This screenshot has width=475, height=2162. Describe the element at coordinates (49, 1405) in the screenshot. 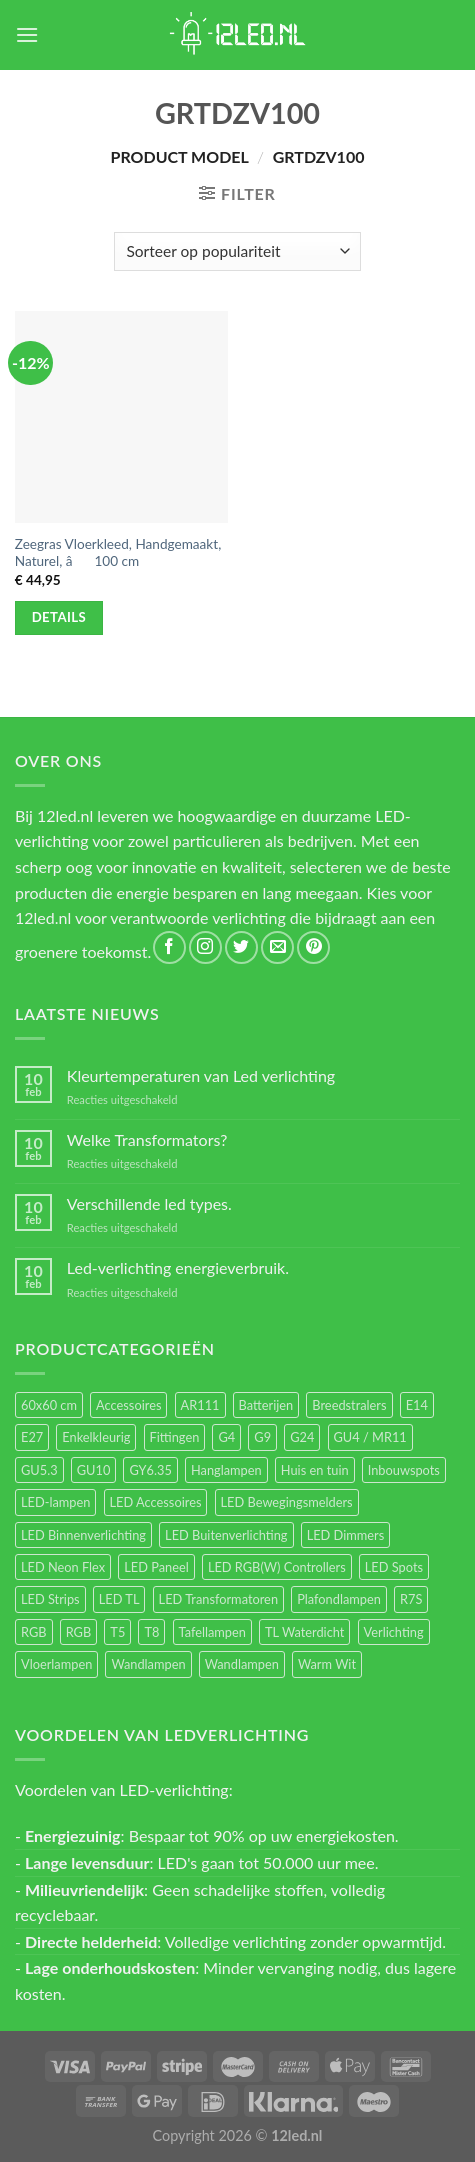

I see `60x60 cm [60x60 cm (11 items)]` at that location.